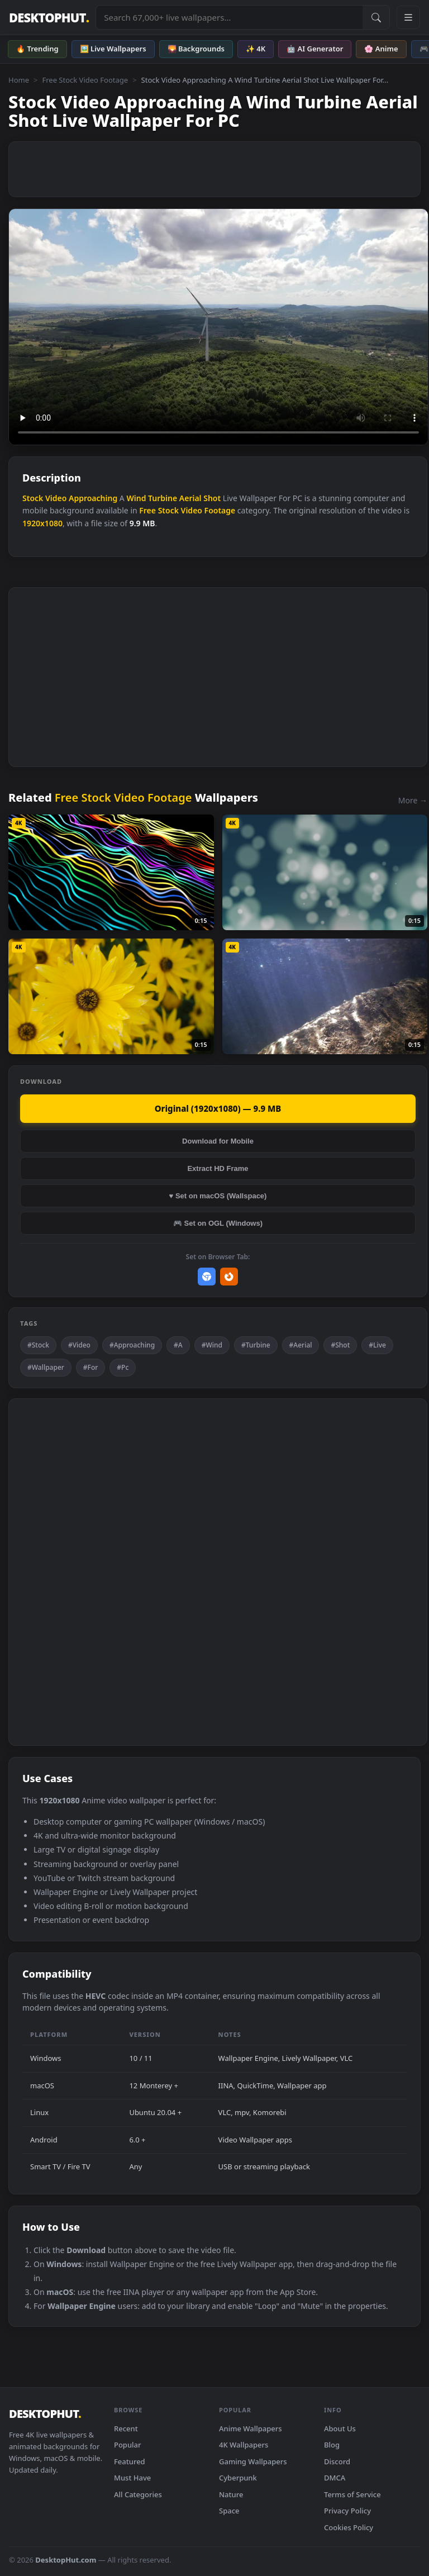  What do you see at coordinates (300, 1345) in the screenshot?
I see `#Aerial` at bounding box center [300, 1345].